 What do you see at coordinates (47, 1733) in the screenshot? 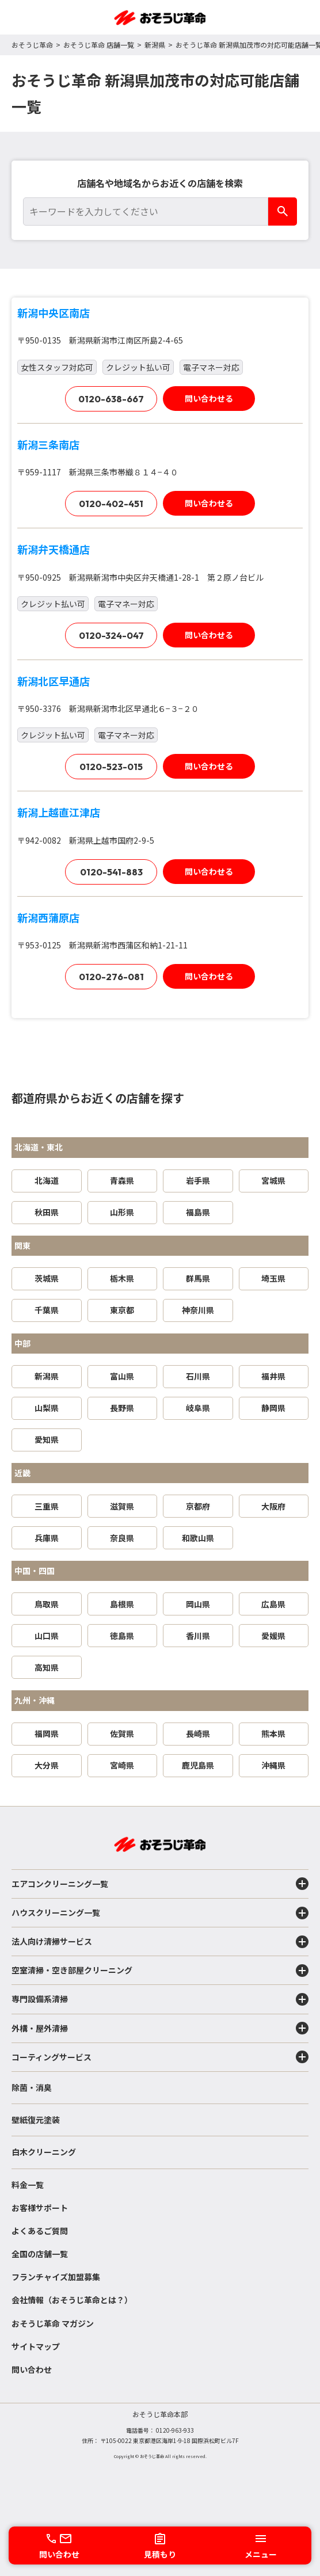
I see `福岡県` at bounding box center [47, 1733].